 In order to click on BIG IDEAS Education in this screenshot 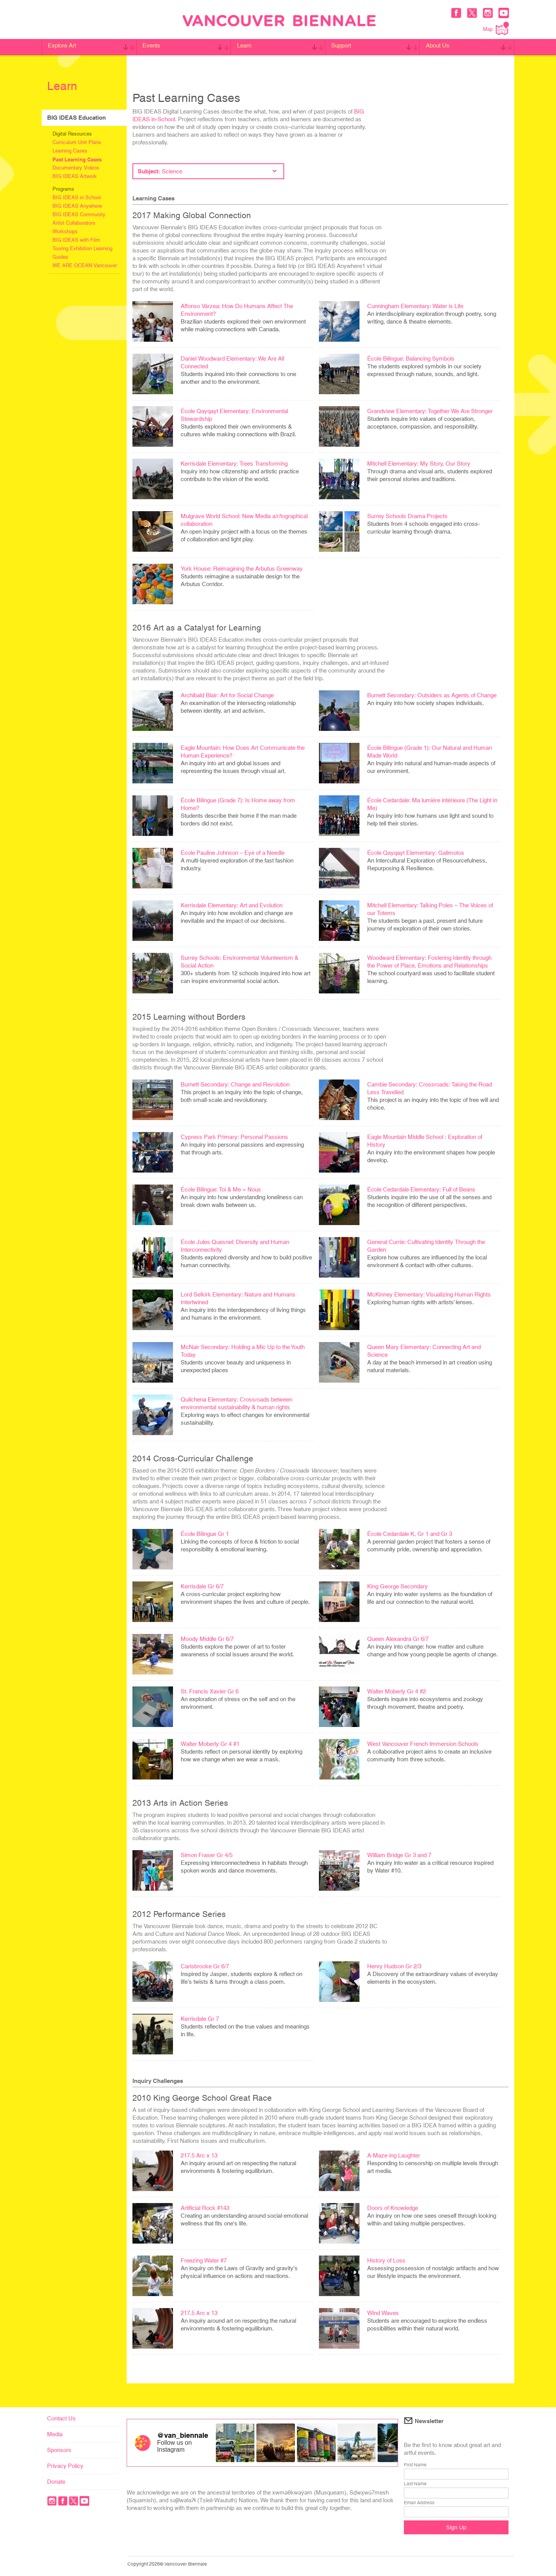, I will do `click(76, 117)`.